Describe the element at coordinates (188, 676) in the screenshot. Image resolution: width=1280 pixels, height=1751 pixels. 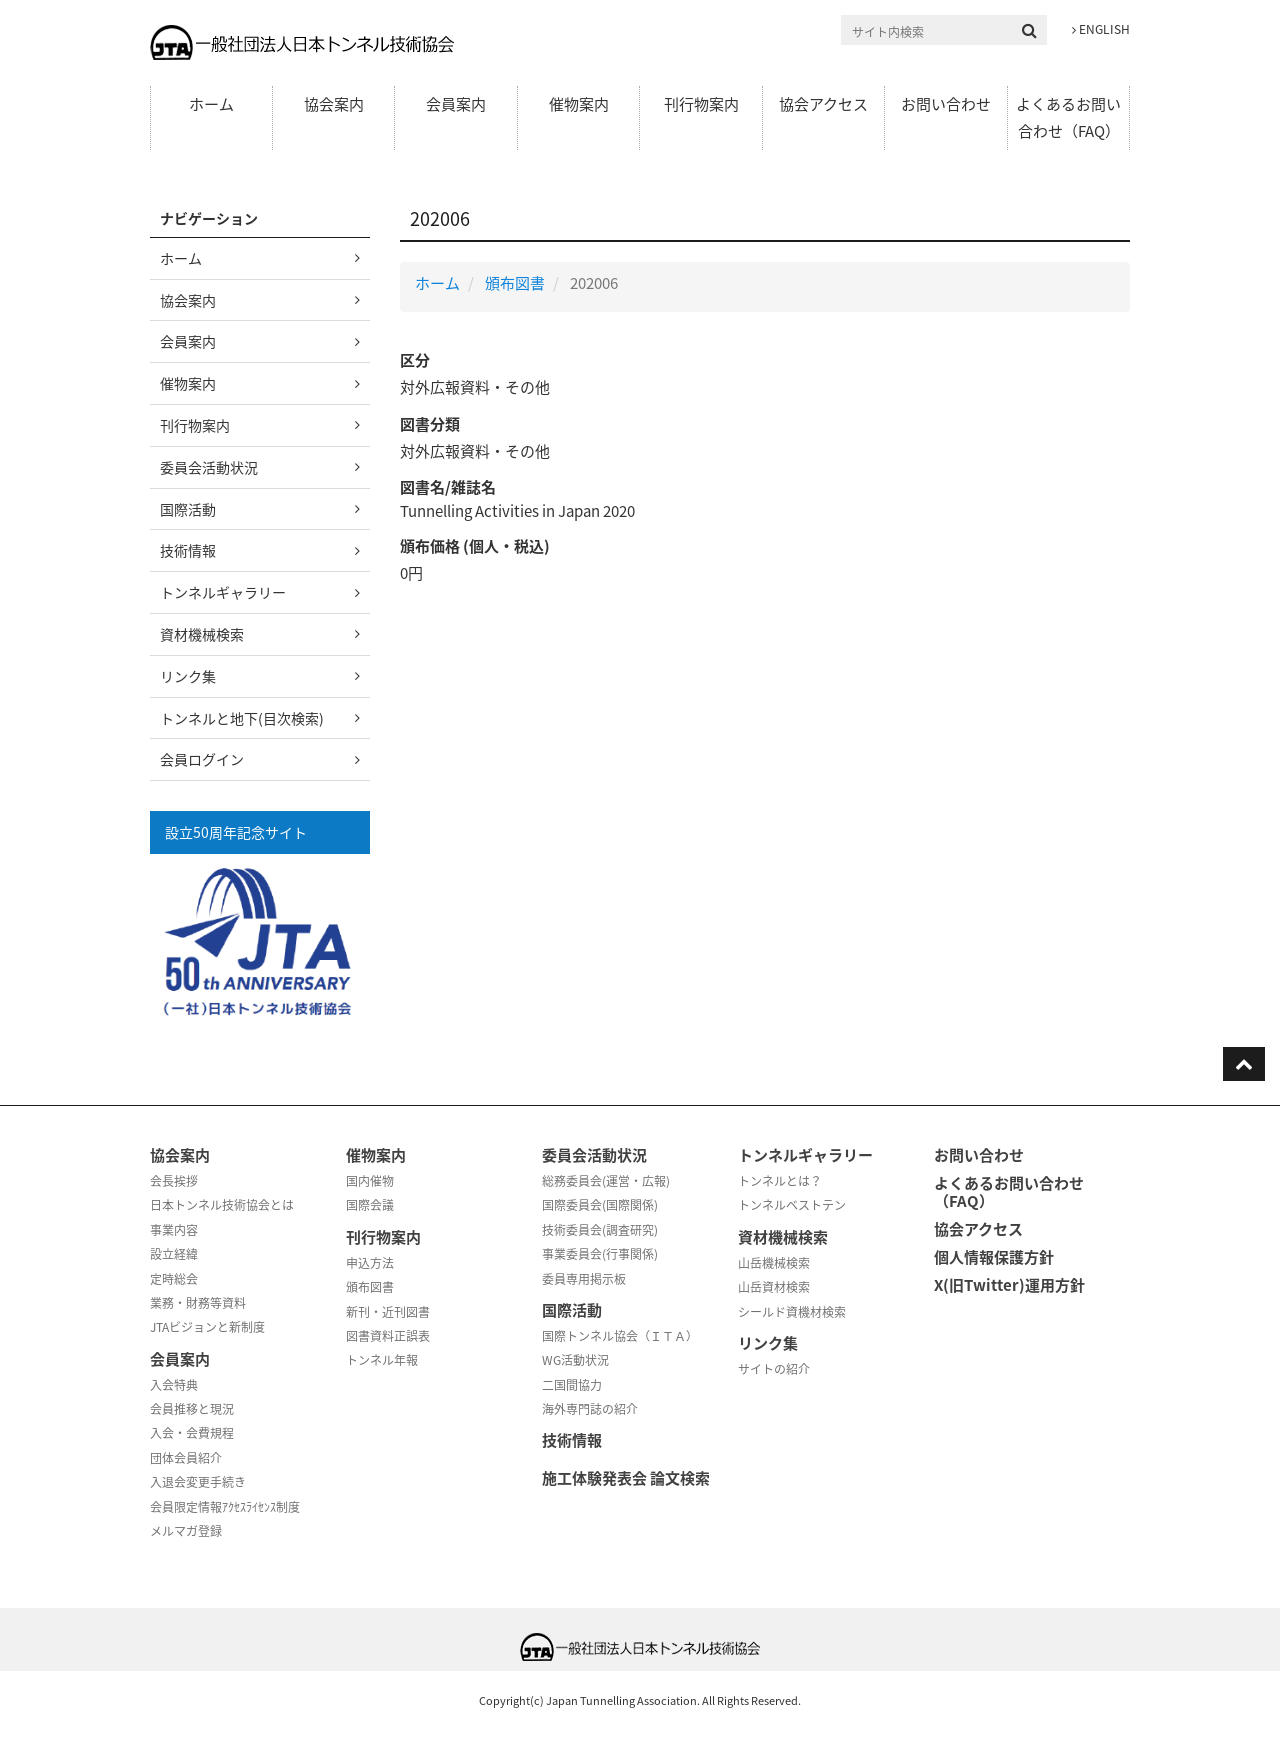
I see `リンク集` at that location.